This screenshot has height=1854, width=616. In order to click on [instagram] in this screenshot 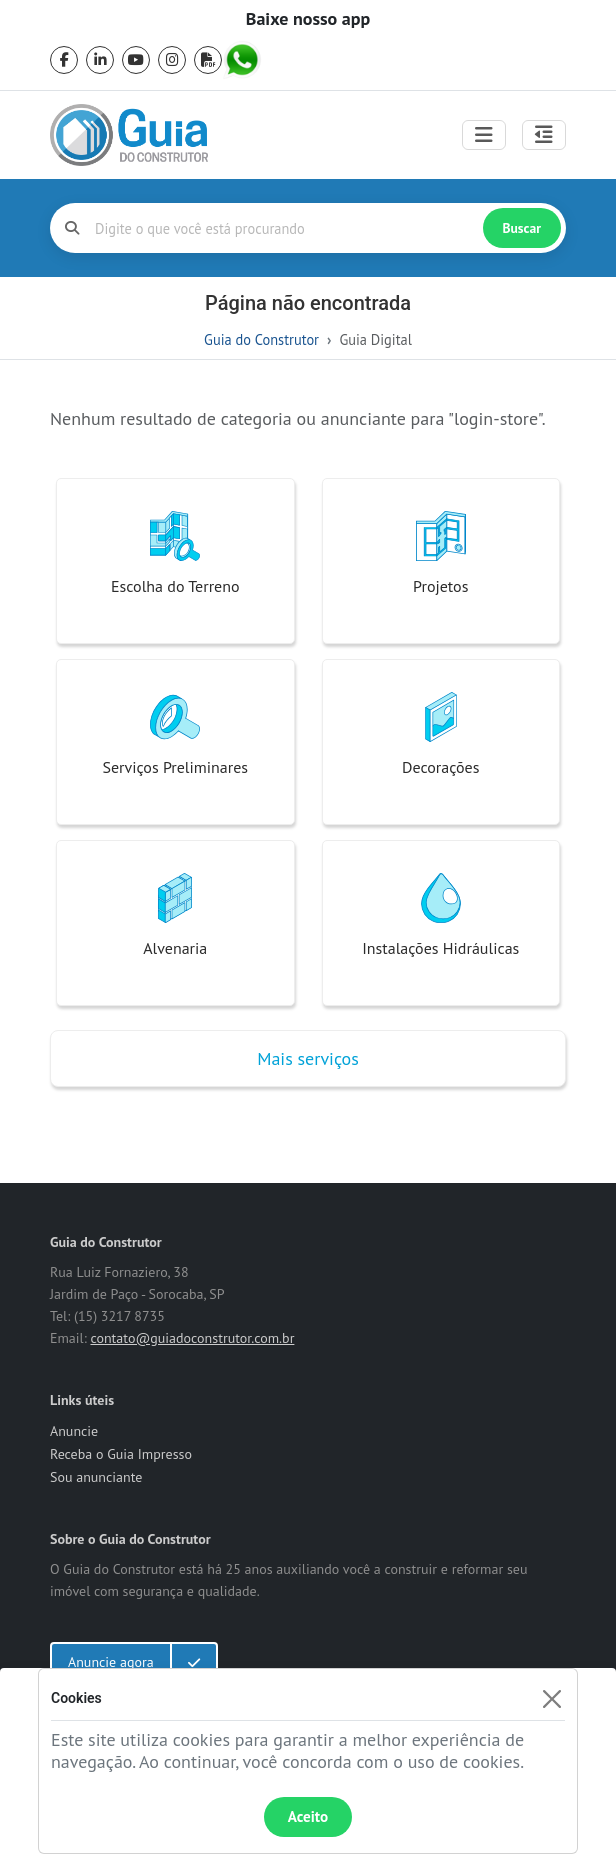, I will do `click(172, 60)`.